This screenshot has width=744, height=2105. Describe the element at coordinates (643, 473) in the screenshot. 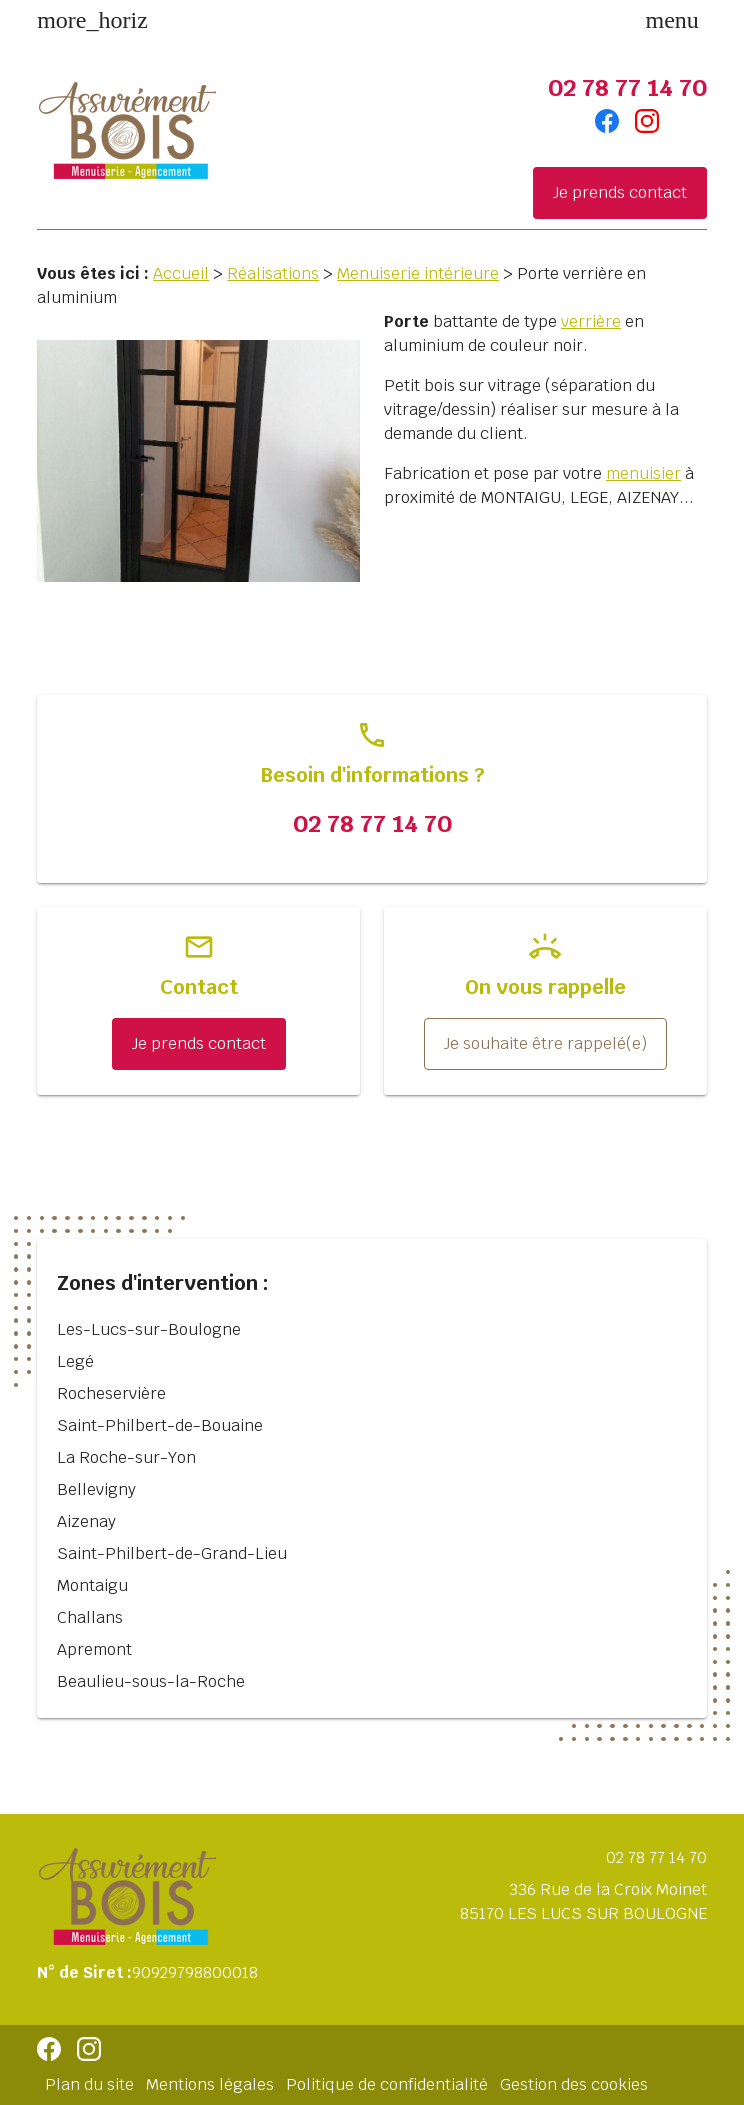

I see `menuisier` at that location.